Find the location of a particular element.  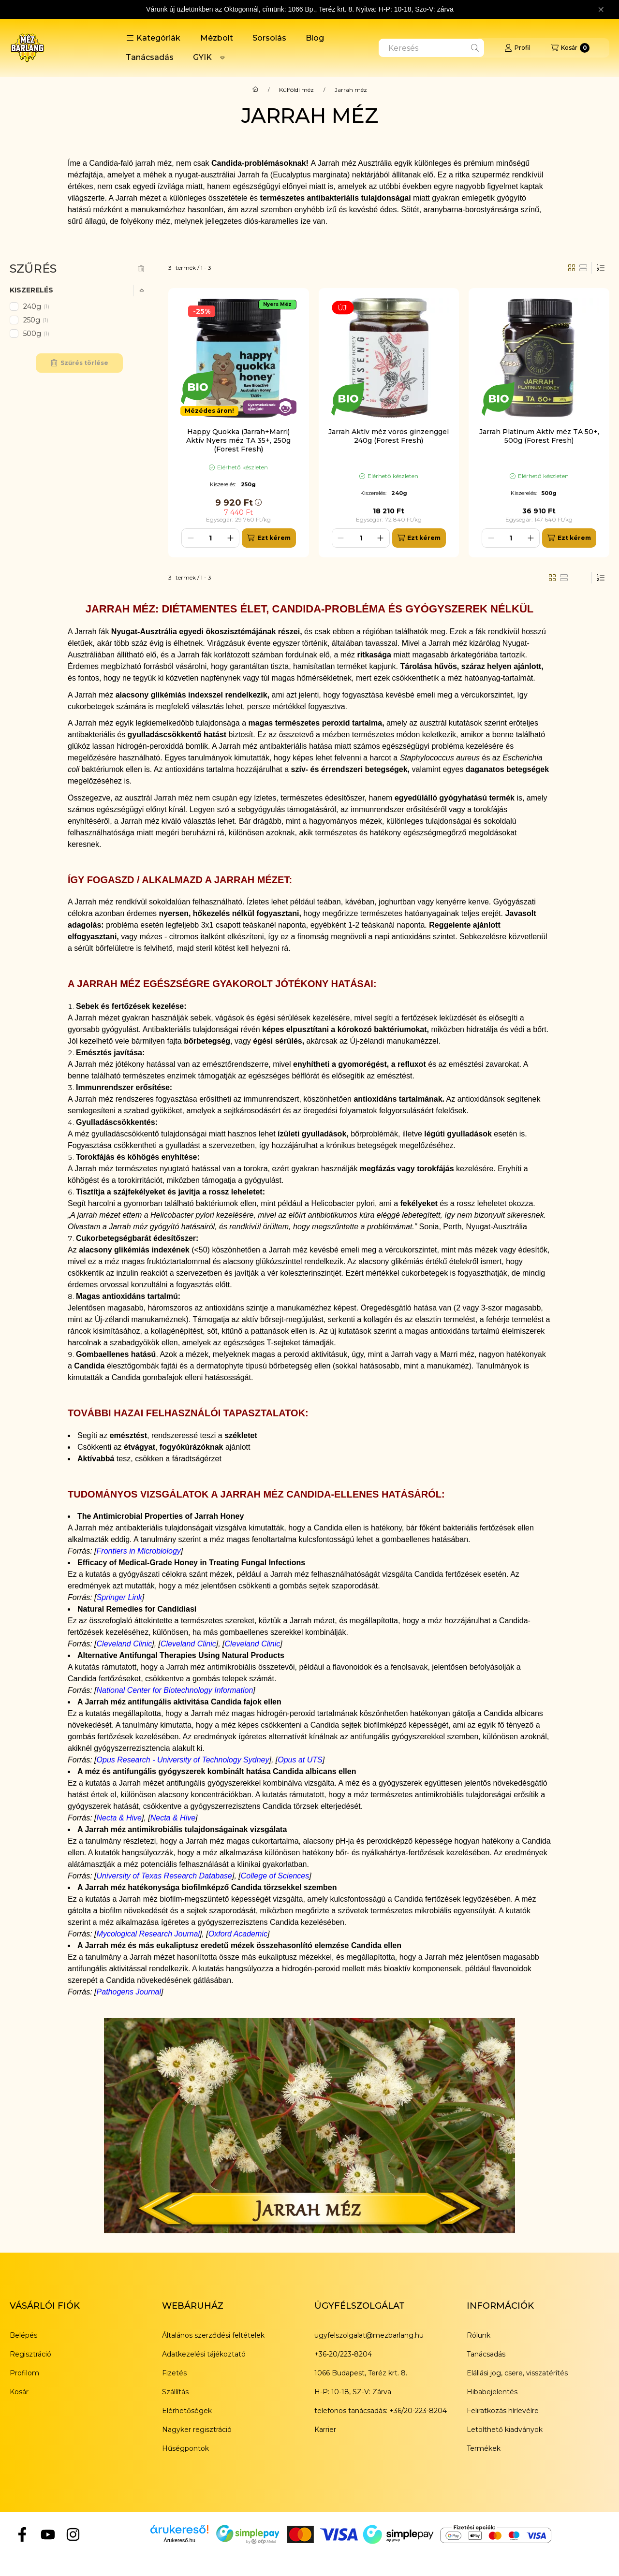

Rólunk is located at coordinates (478, 2335).